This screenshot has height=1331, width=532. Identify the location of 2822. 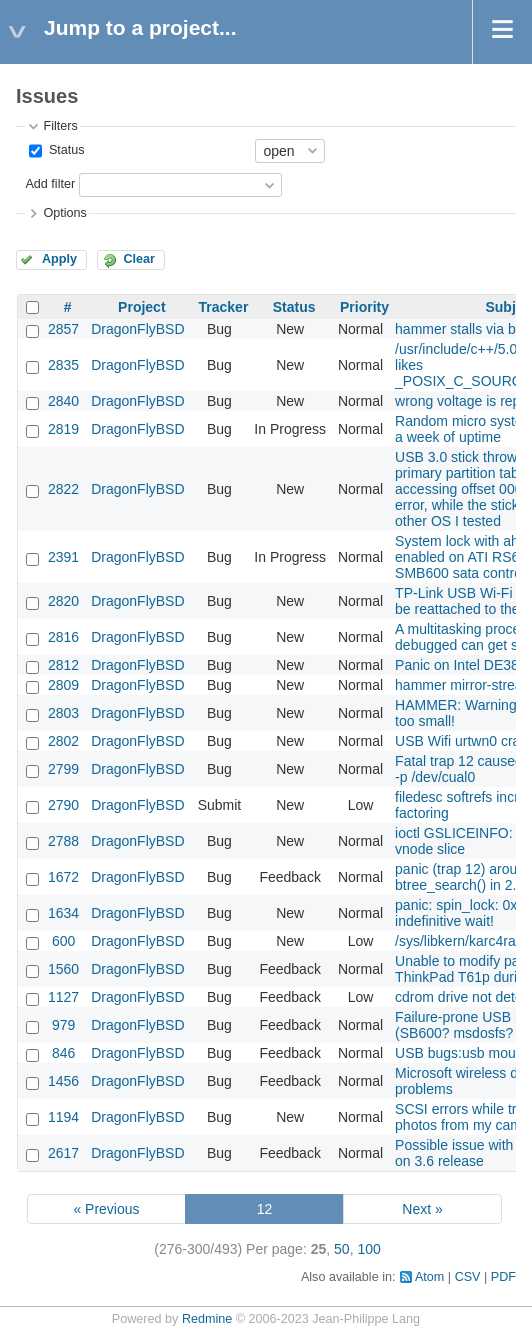
(63, 489).